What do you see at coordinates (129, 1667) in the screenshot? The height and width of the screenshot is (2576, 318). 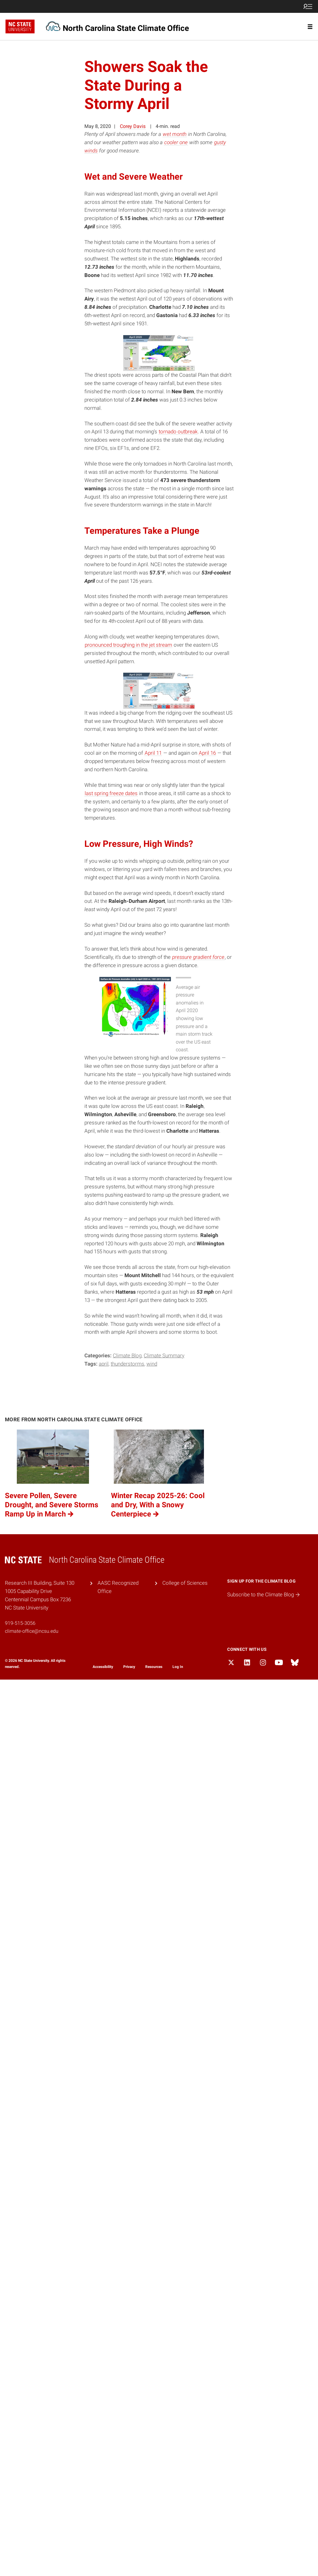 I see `Privacy` at bounding box center [129, 1667].